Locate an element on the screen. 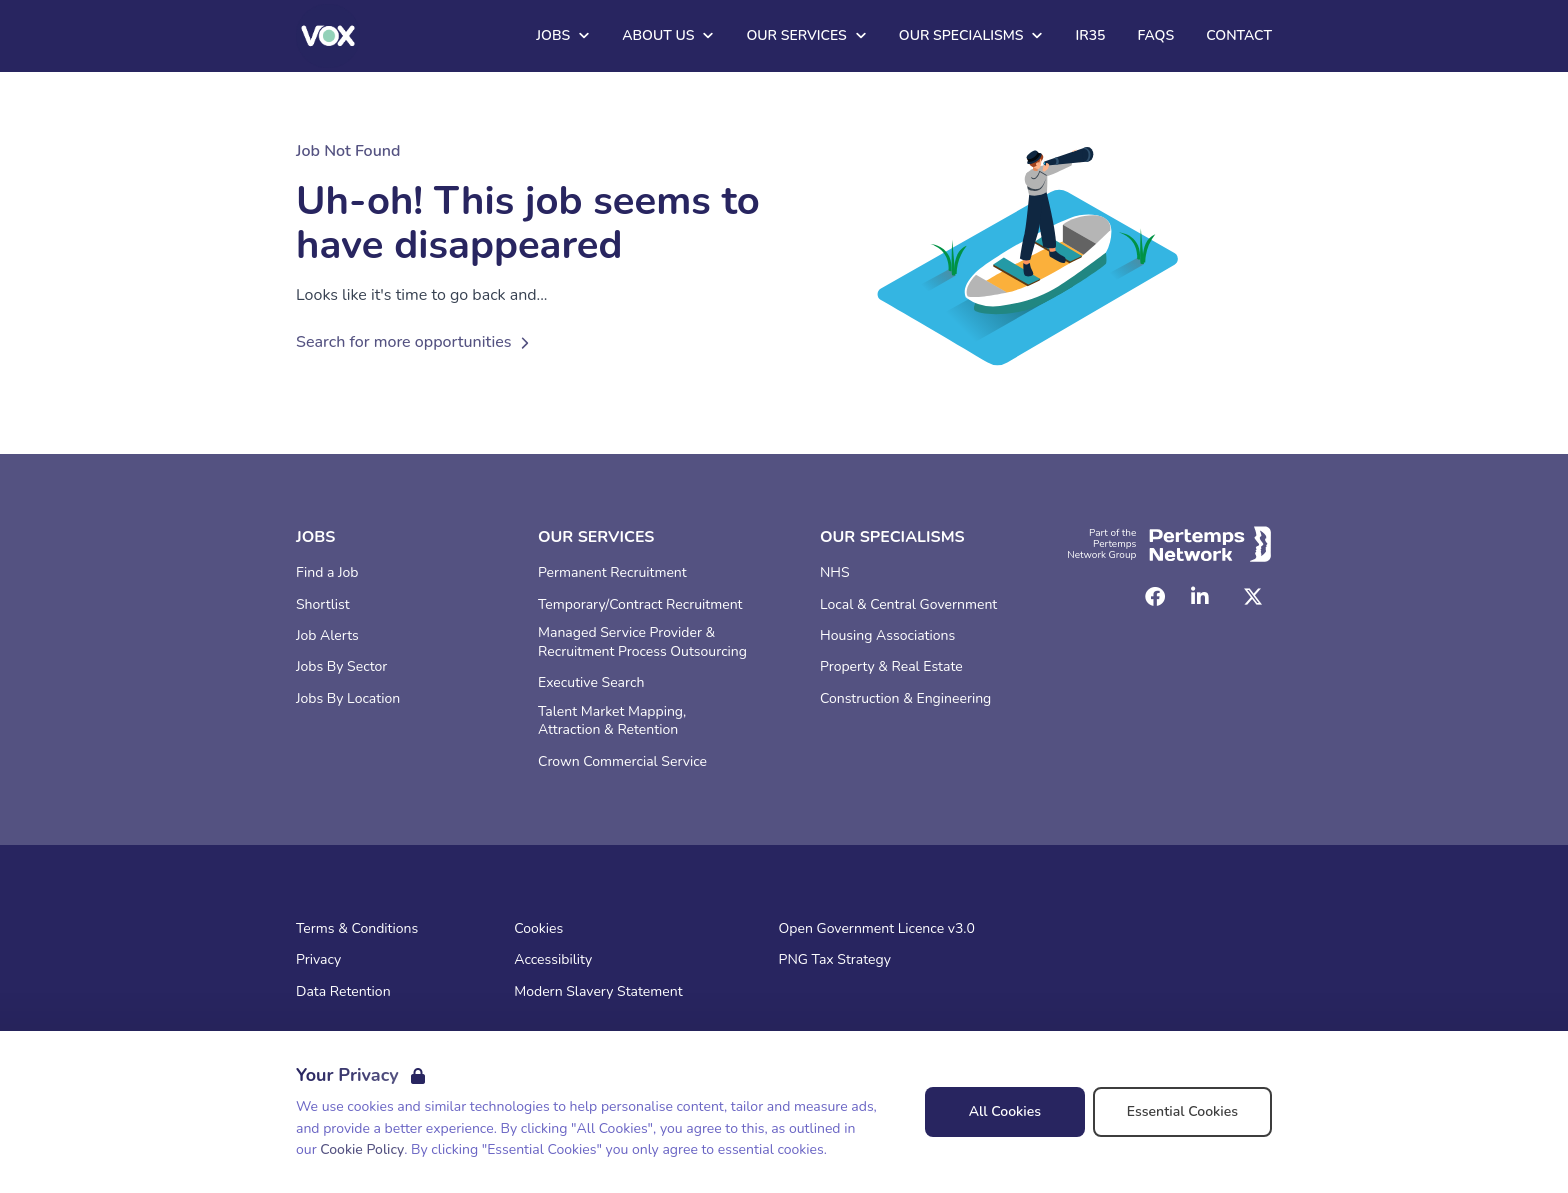 This screenshot has height=1193, width=1568. [Twitter] is located at coordinates (1253, 597).